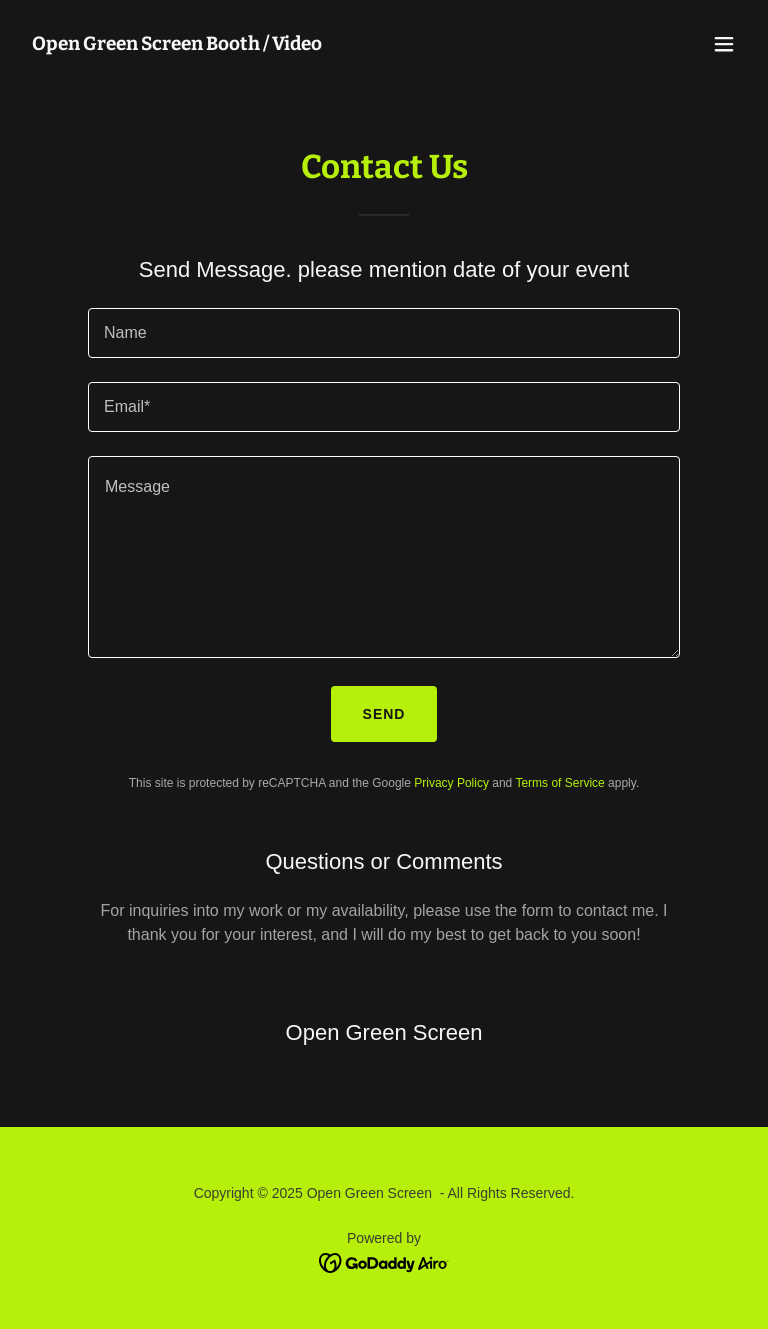 This screenshot has width=768, height=1329. Describe the element at coordinates (384, 714) in the screenshot. I see `Send` at that location.